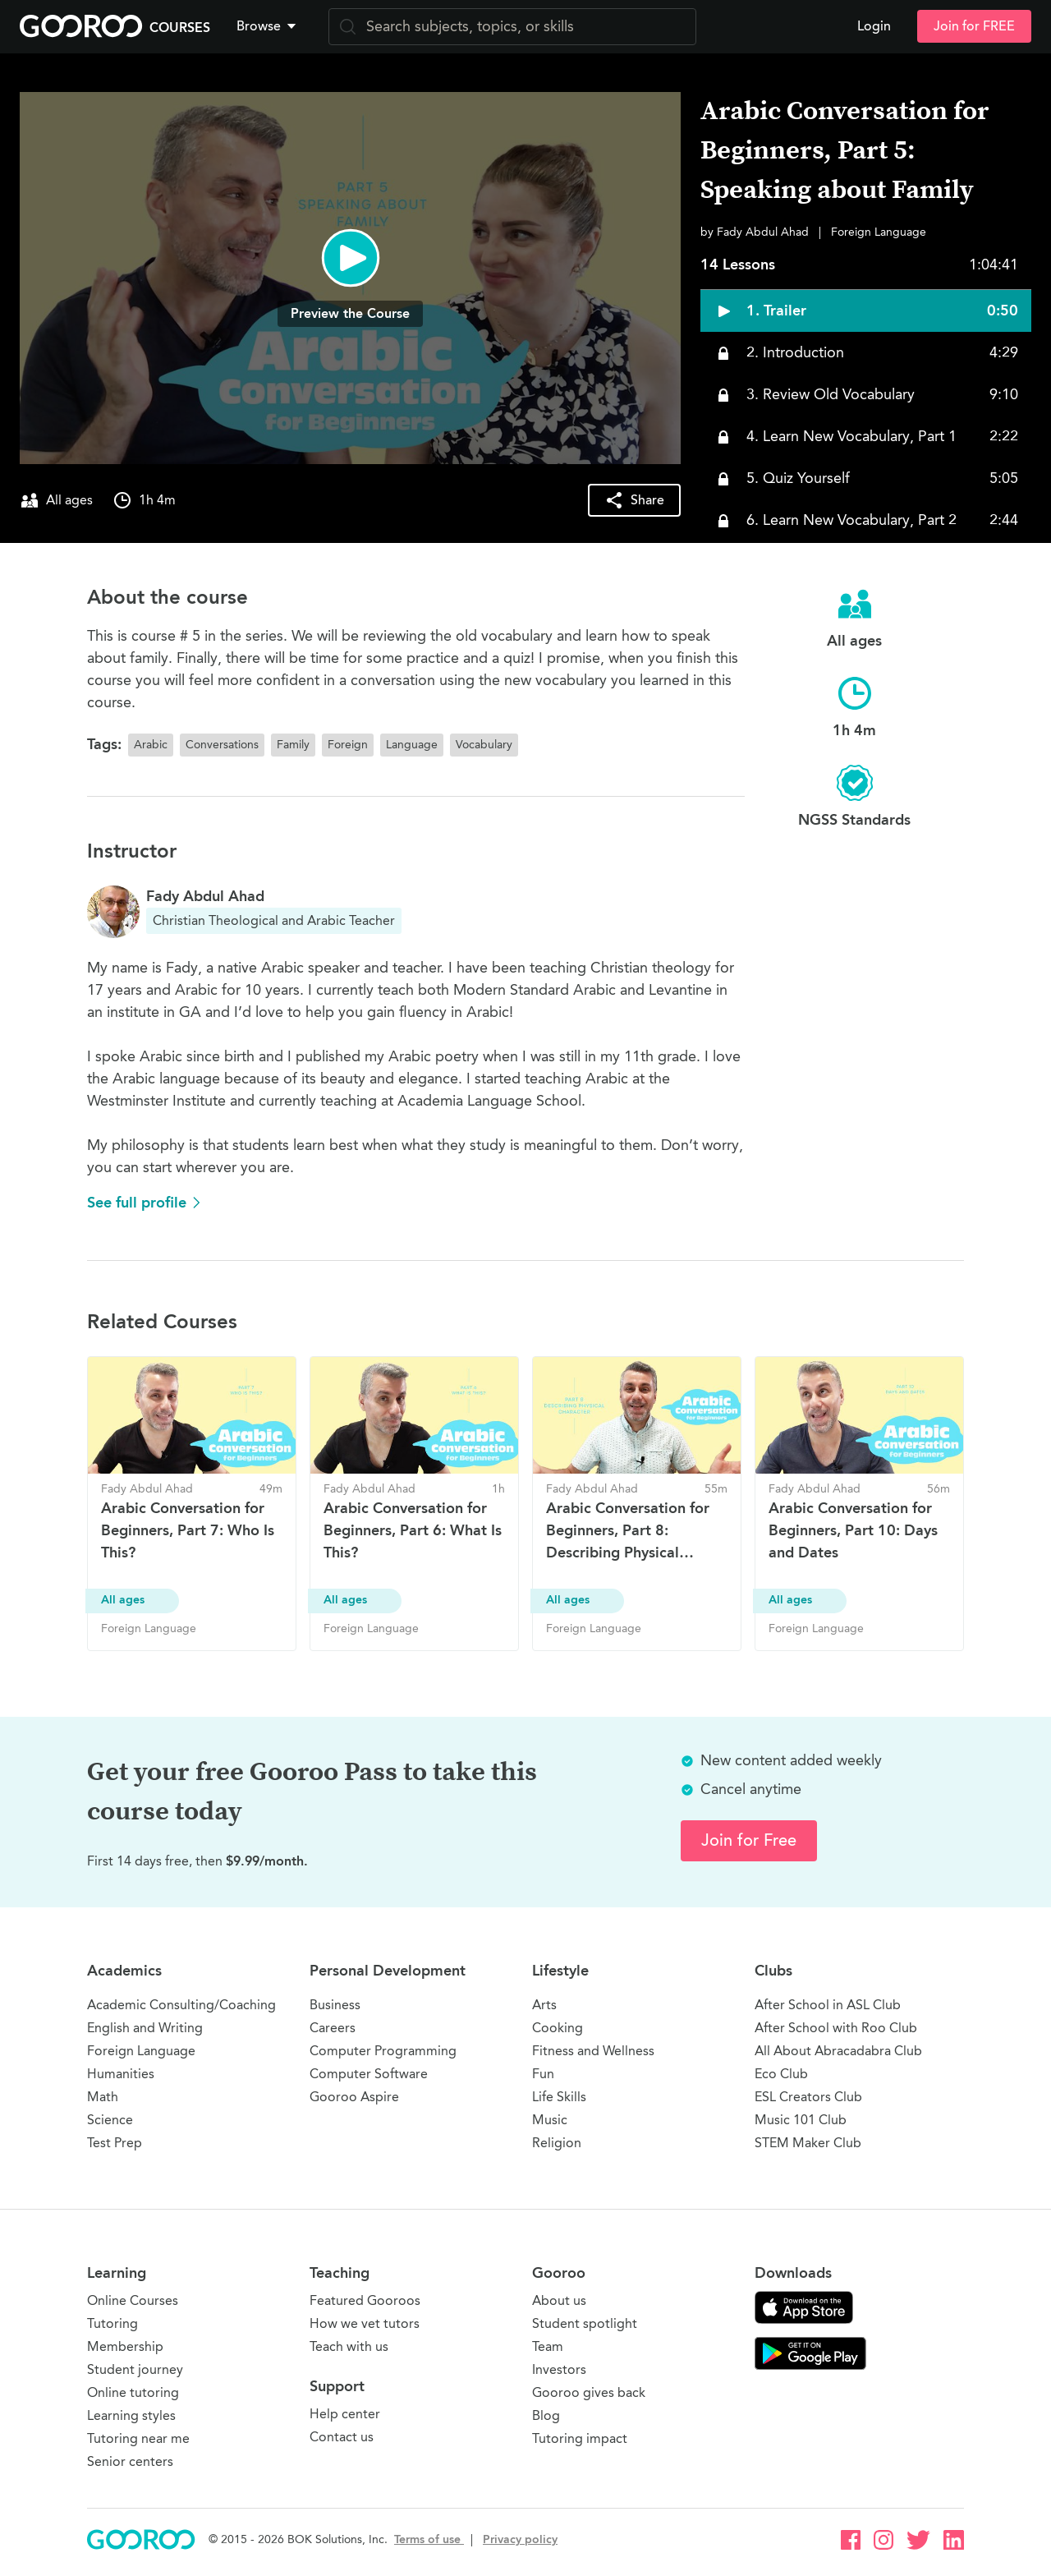 This screenshot has width=1051, height=2576. What do you see at coordinates (135, 2369) in the screenshot?
I see `Student journey` at bounding box center [135, 2369].